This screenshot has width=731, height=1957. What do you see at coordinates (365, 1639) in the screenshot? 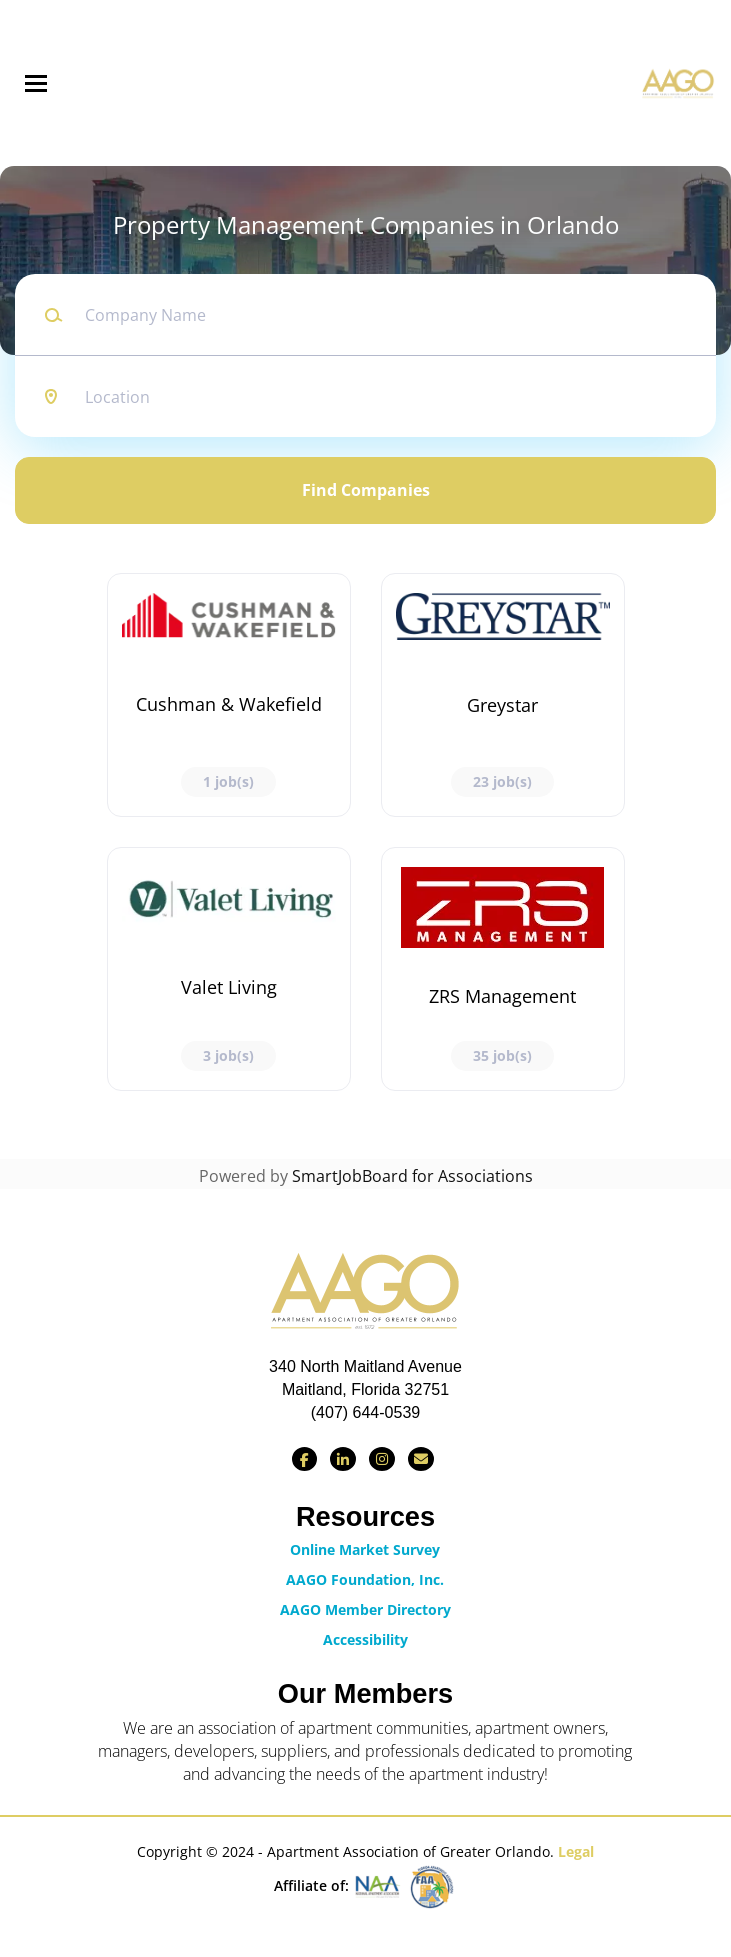
I see `Accessibility` at bounding box center [365, 1639].